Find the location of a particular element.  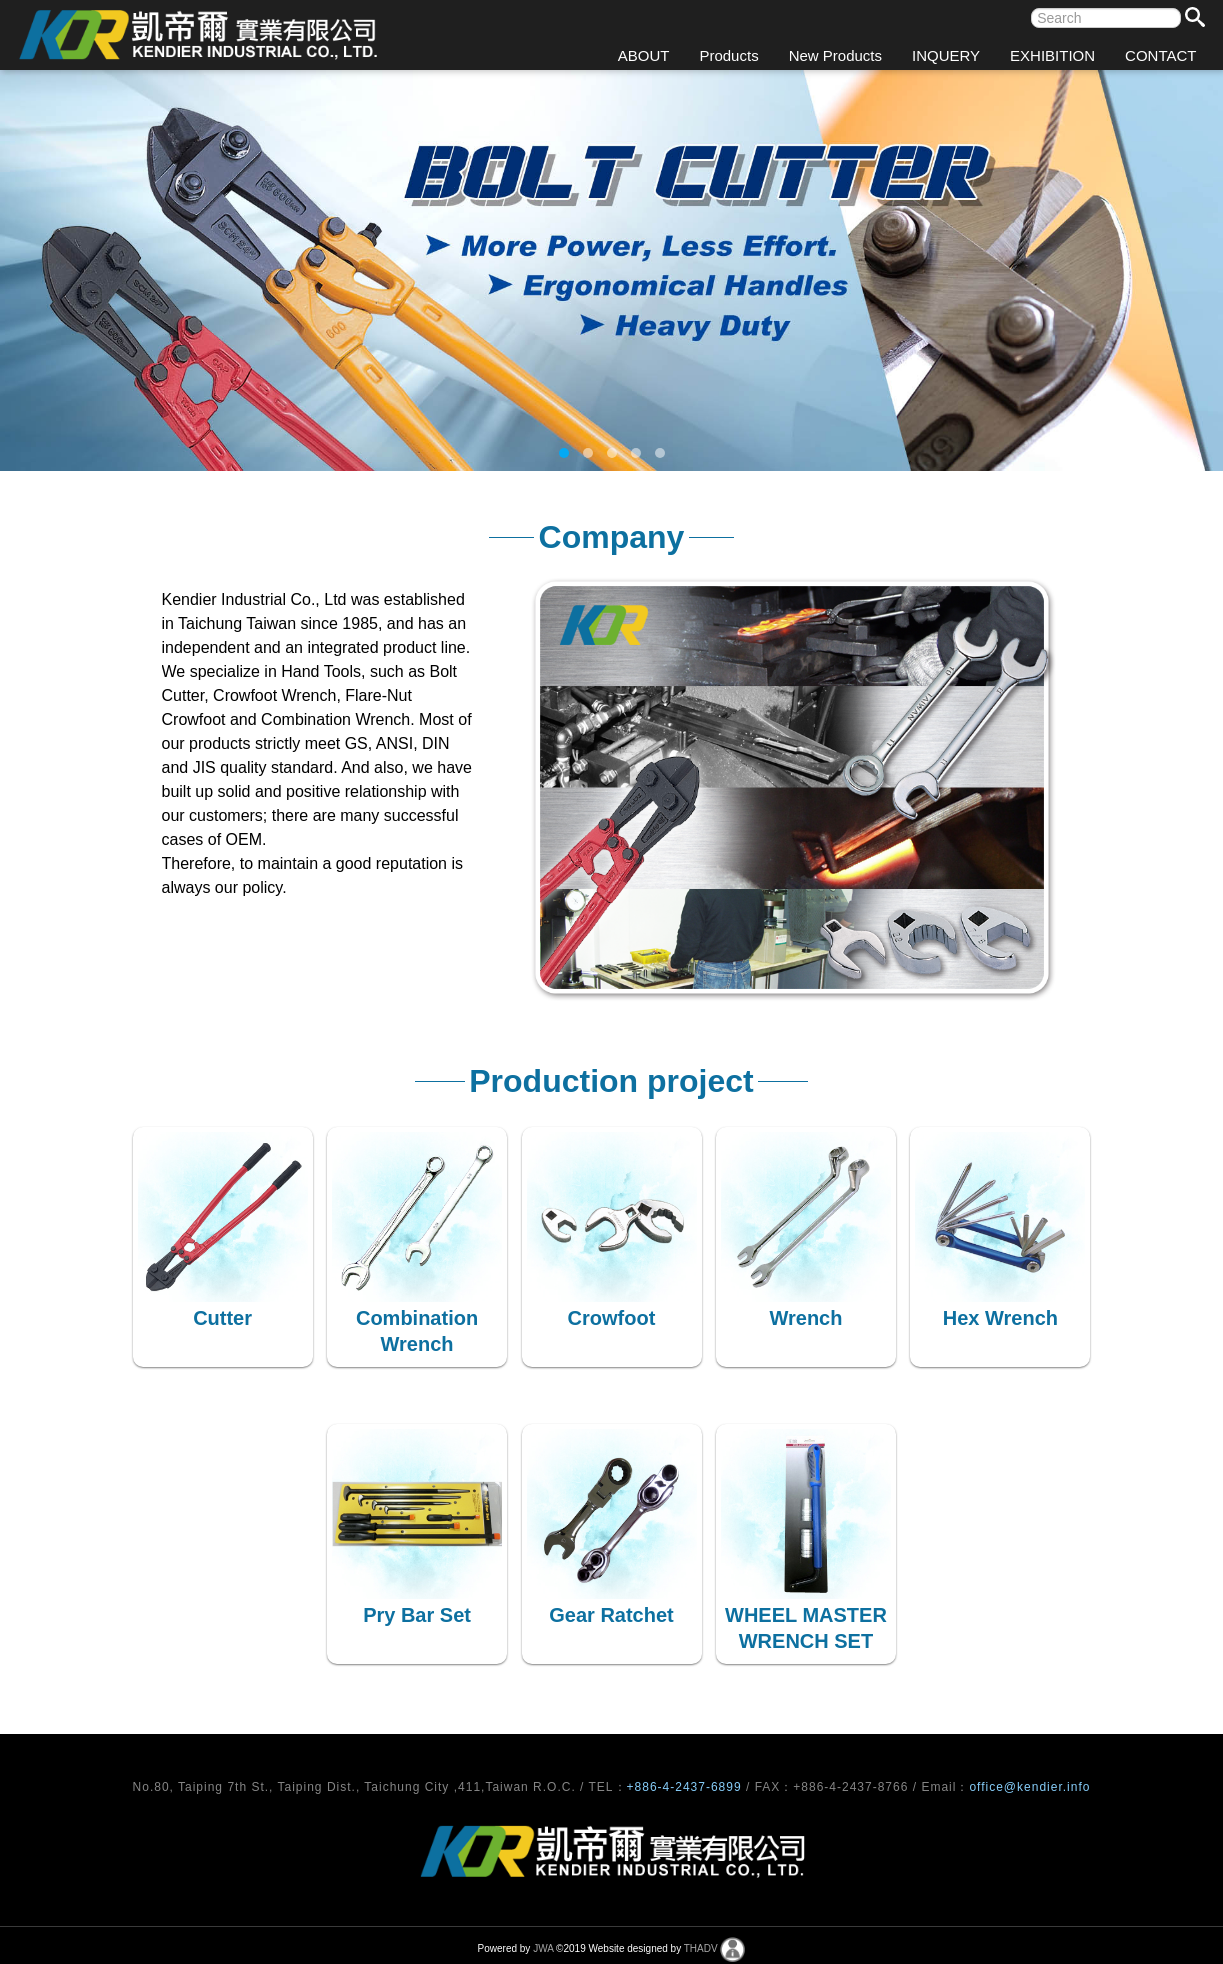

Gear Ratchet is located at coordinates (611, 1615).